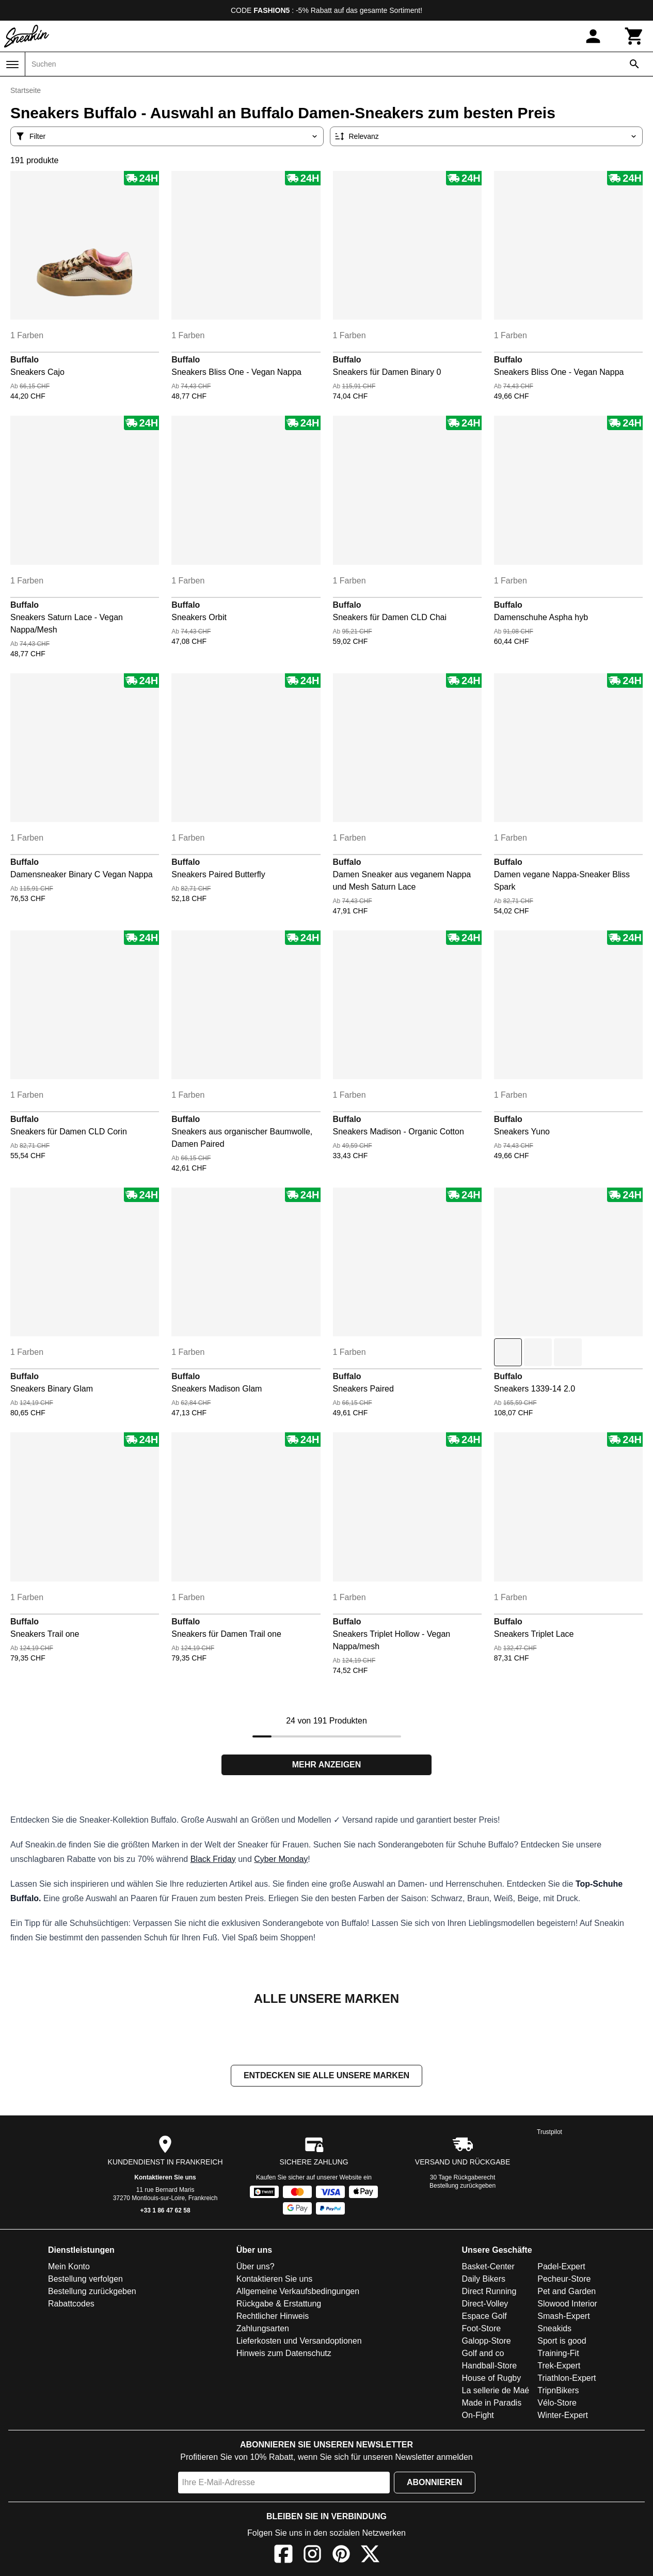  I want to click on Bestellung zurückgeben, so click(462, 2186).